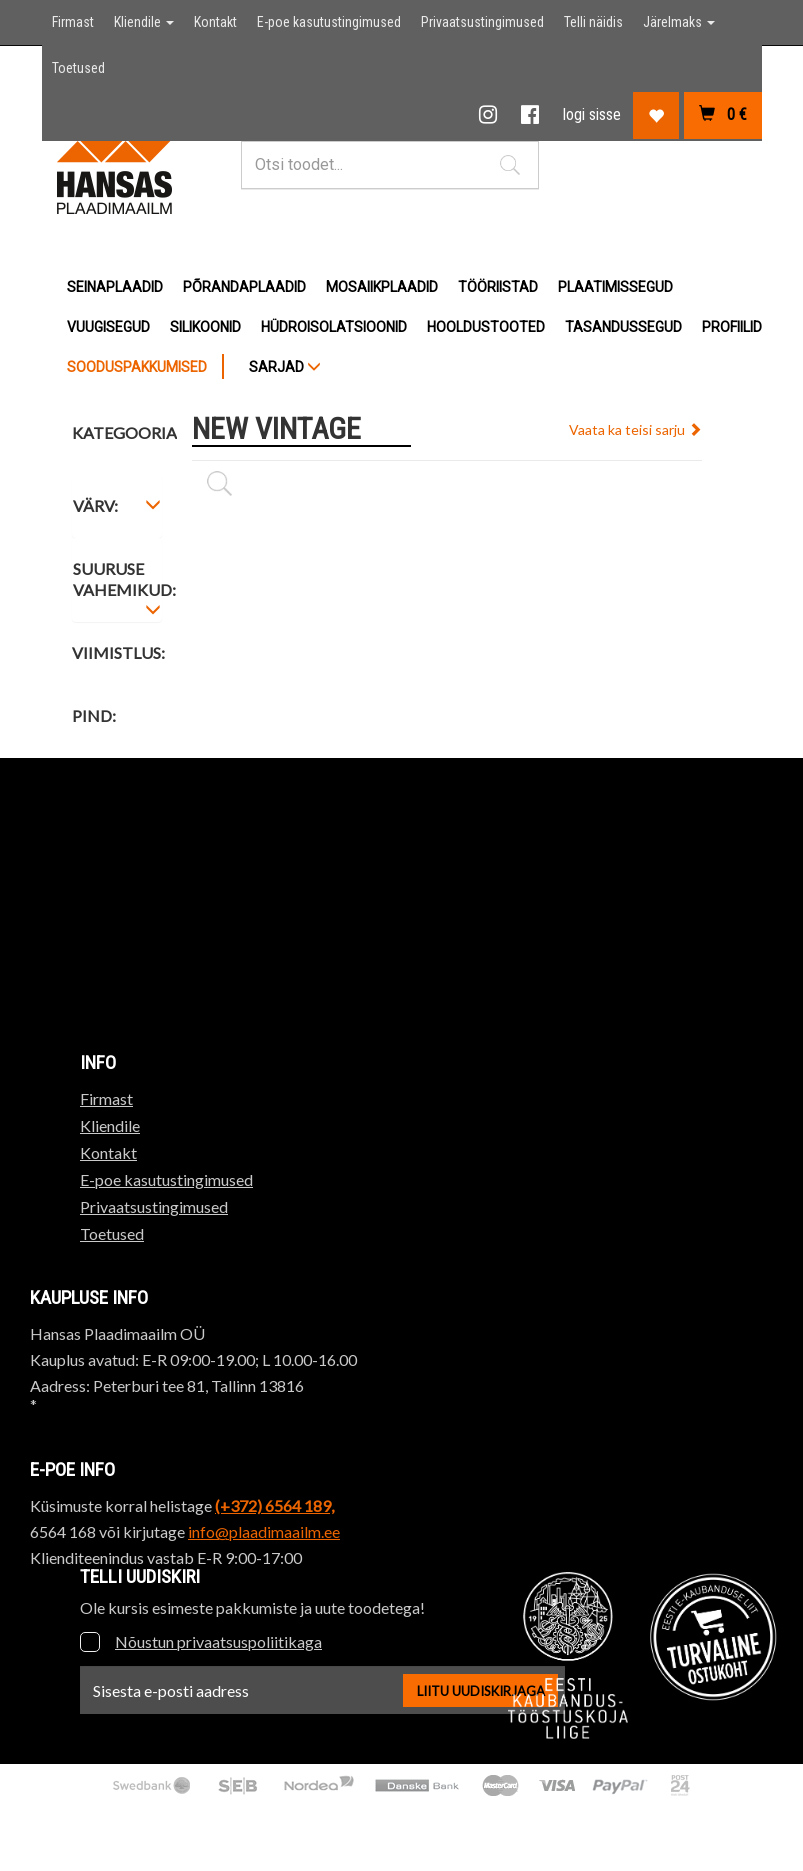 The width and height of the screenshot is (803, 1871). What do you see at coordinates (137, 367) in the screenshot?
I see `Sooduspakkumised` at bounding box center [137, 367].